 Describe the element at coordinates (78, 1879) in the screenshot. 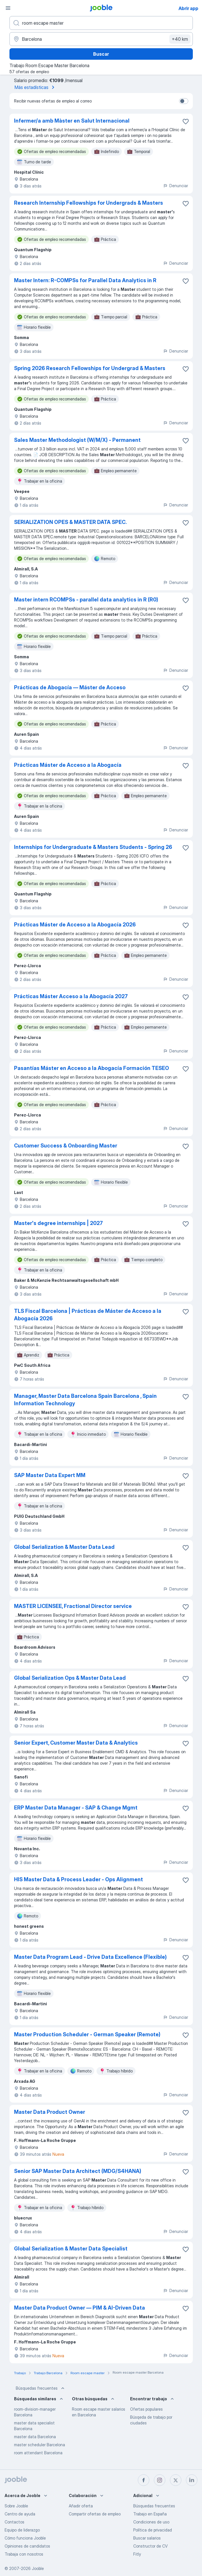

I see `HIS Master Data & Process Leader - Ops Alignment` at that location.